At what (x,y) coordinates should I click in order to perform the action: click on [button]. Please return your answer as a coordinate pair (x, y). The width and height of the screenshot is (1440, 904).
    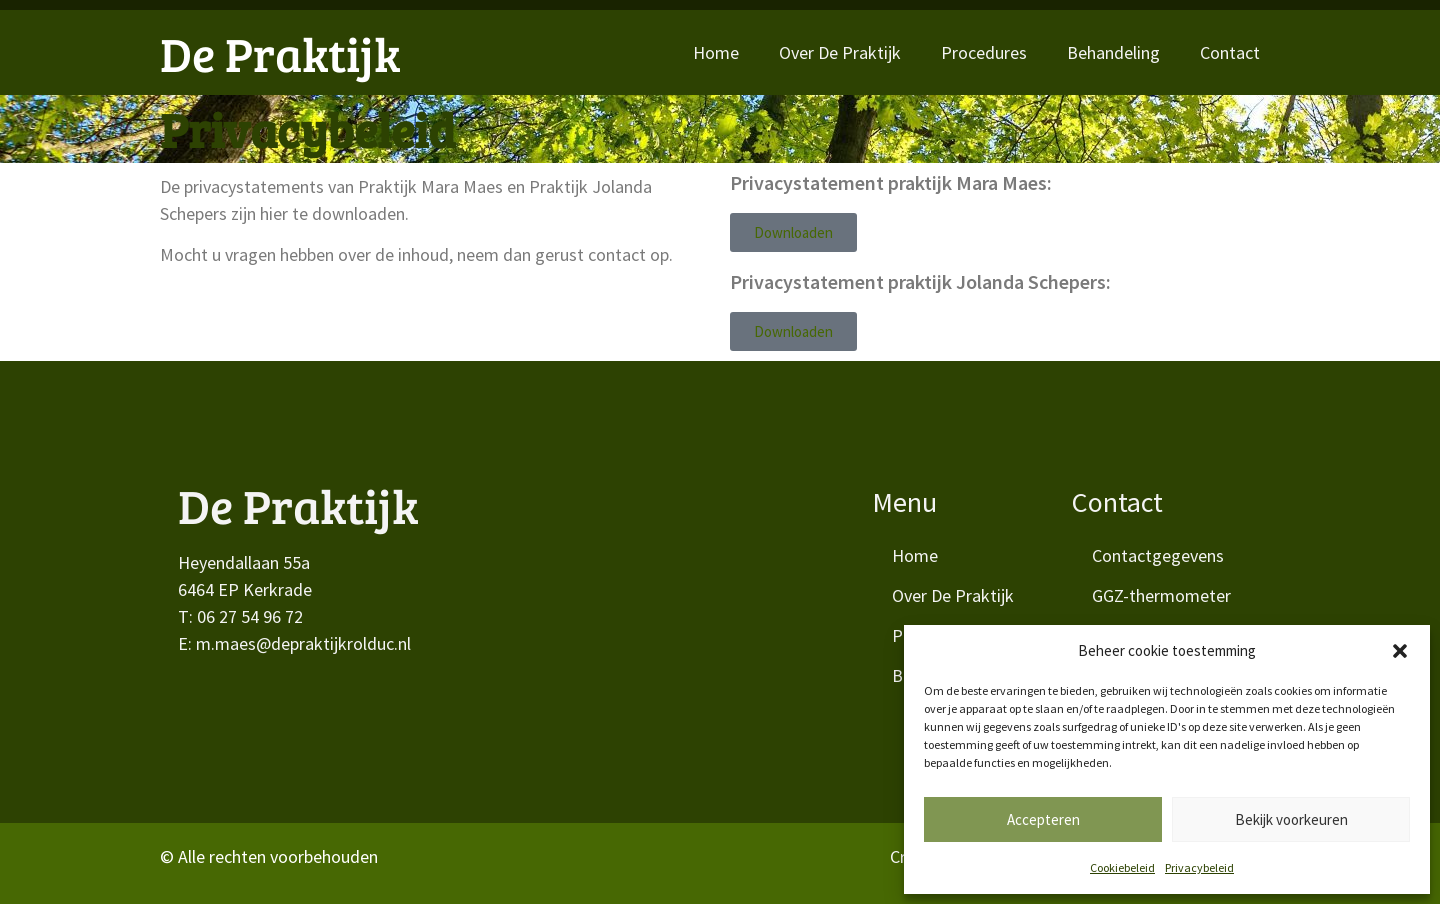
    Looking at the image, I should click on (1400, 651).